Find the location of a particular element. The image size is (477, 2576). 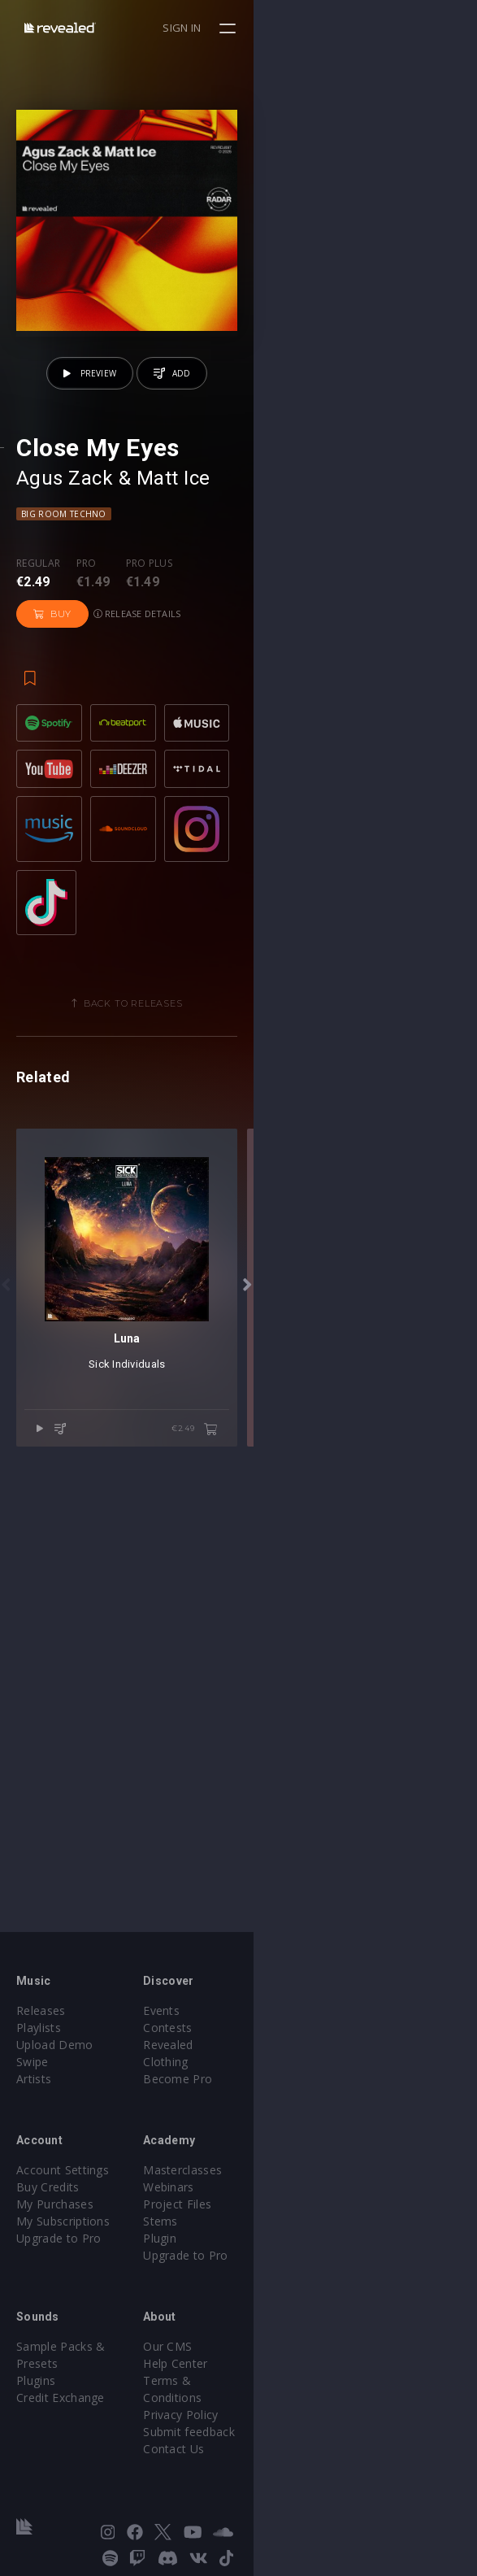

Plugins is located at coordinates (35, 2371).